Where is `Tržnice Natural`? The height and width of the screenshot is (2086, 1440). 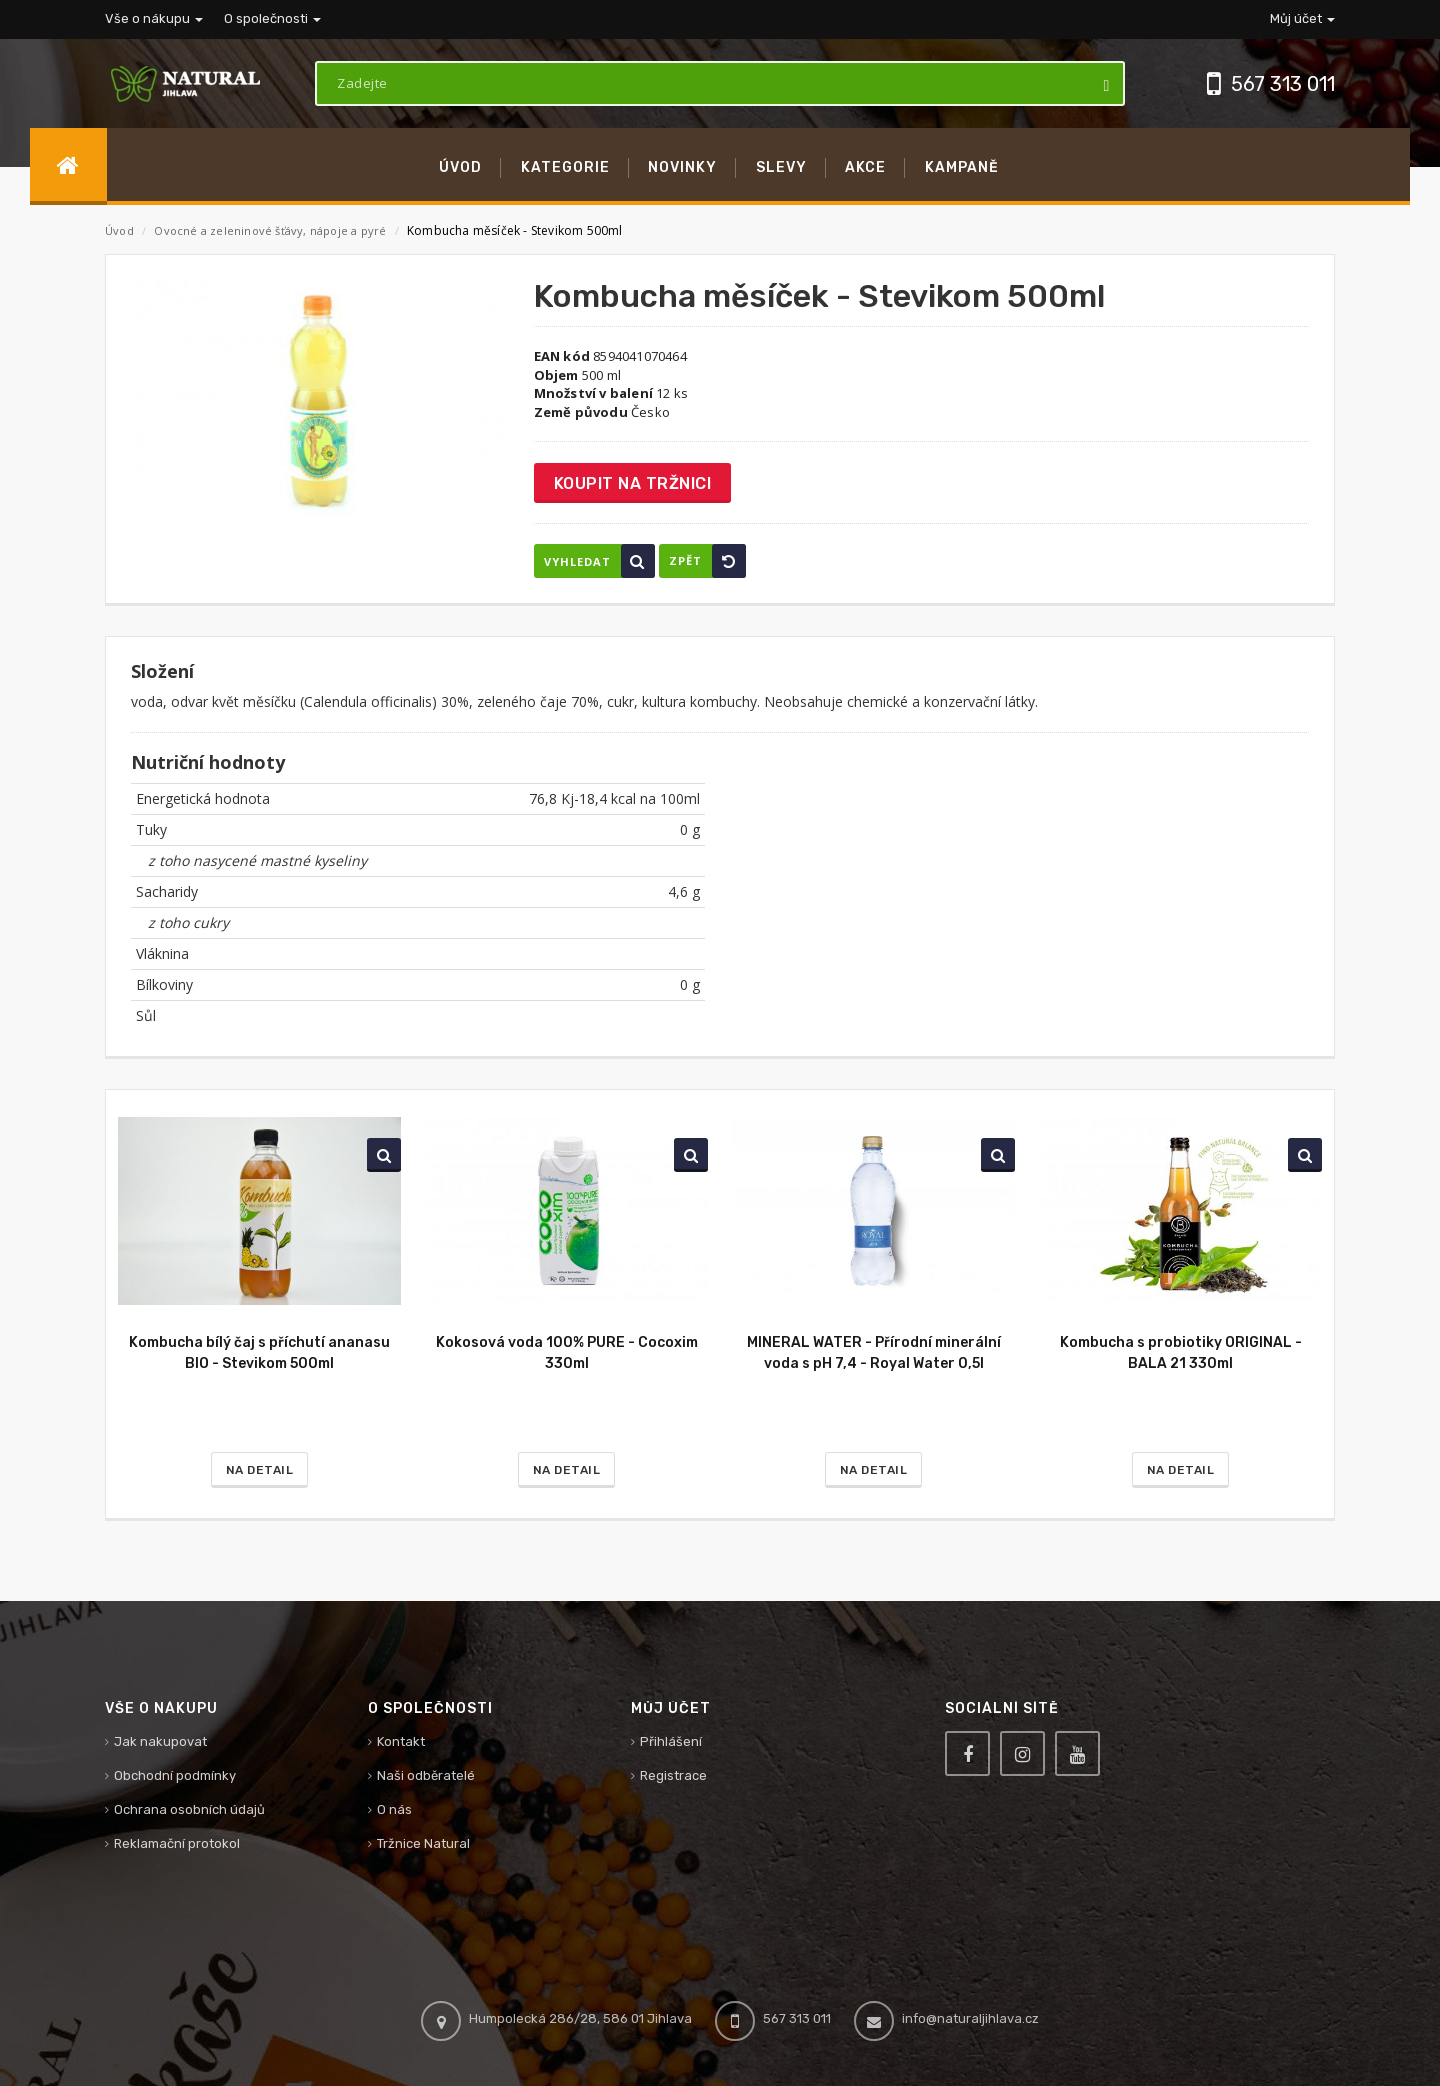 Tržnice Natural is located at coordinates (423, 1843).